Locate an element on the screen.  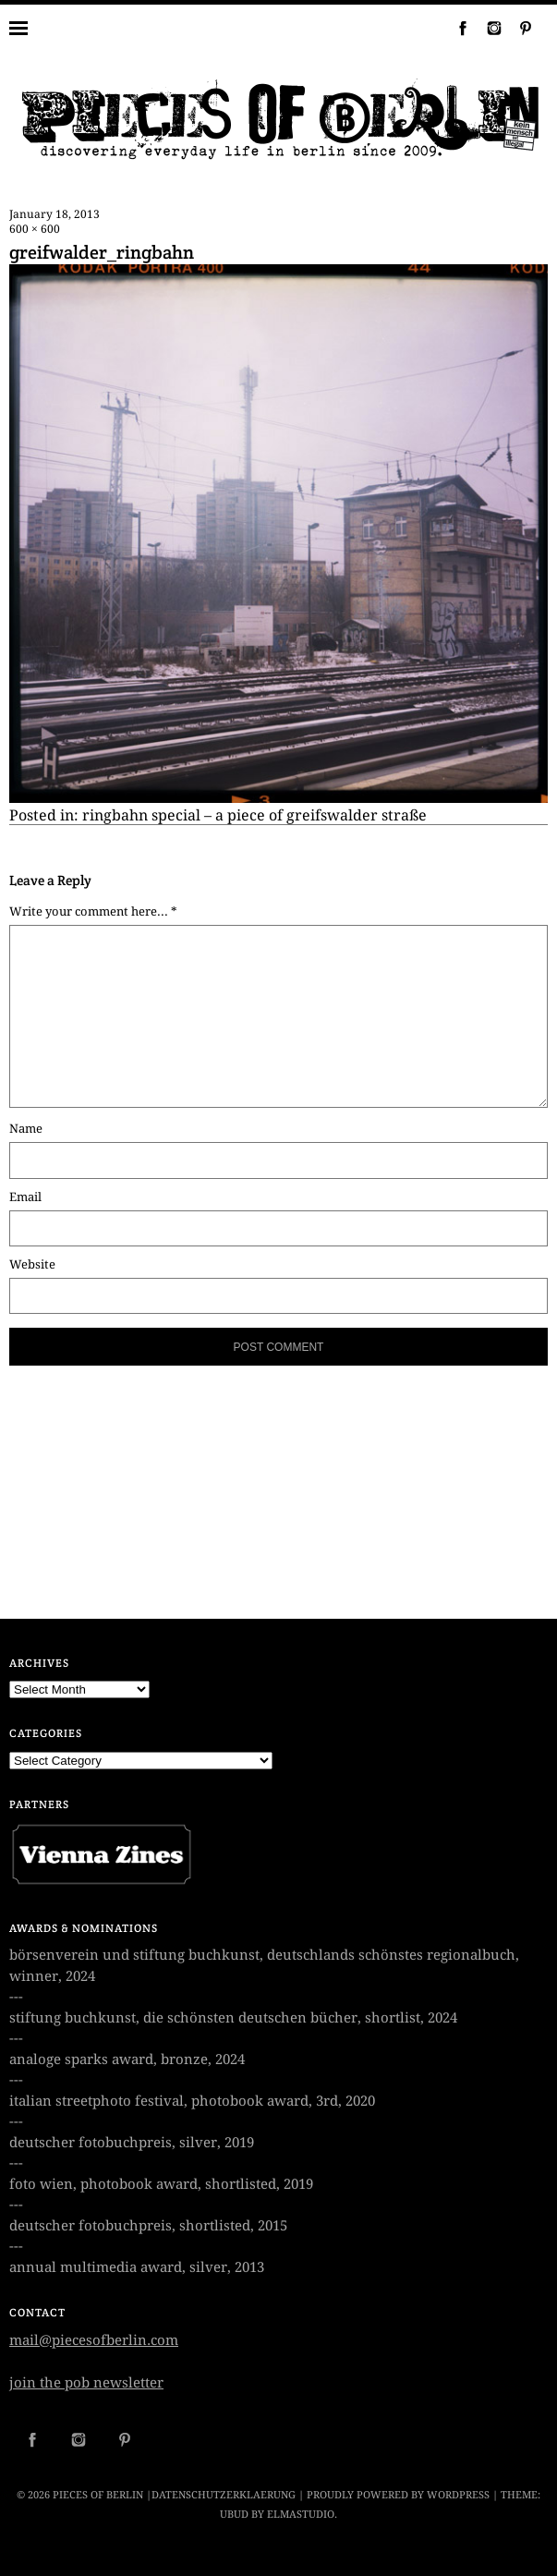
ringbahn special – a piece of greifswalder straße is located at coordinates (254, 815).